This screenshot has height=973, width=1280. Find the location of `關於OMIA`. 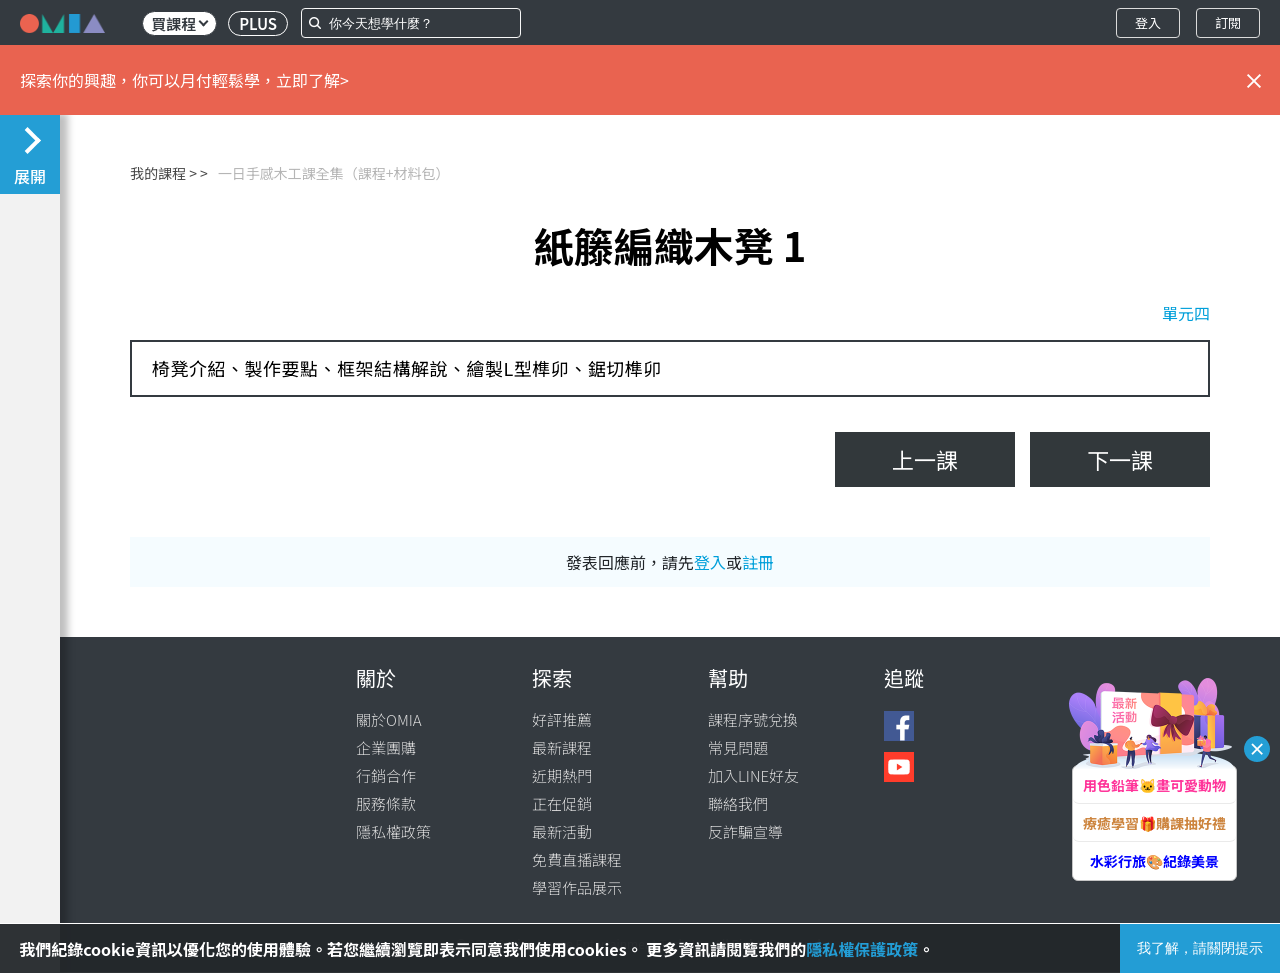

關於OMIA is located at coordinates (389, 719).